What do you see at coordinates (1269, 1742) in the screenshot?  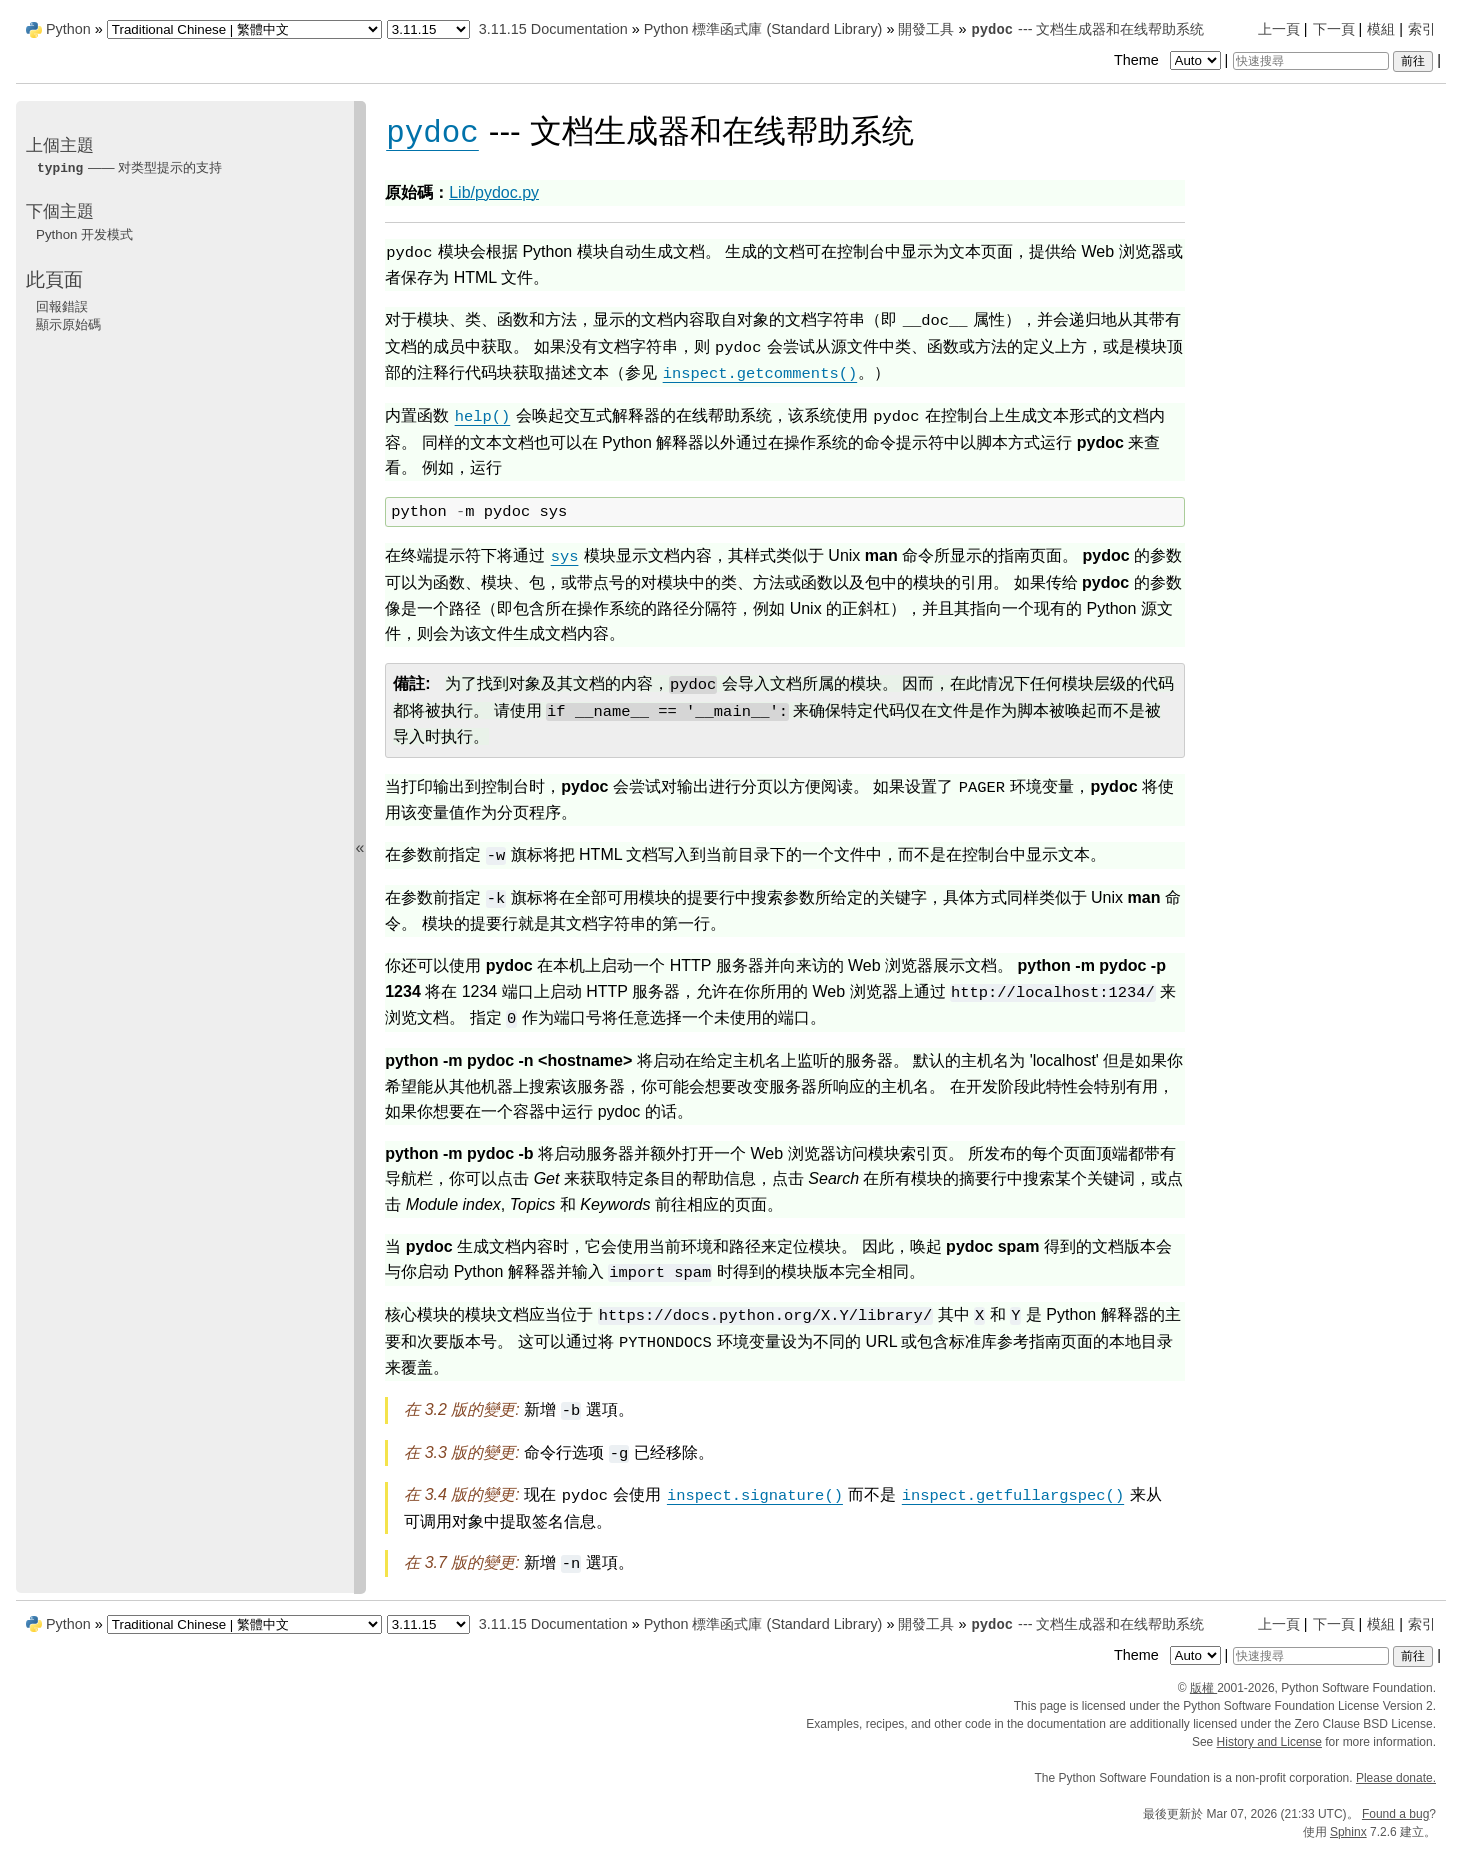 I see `History and License` at bounding box center [1269, 1742].